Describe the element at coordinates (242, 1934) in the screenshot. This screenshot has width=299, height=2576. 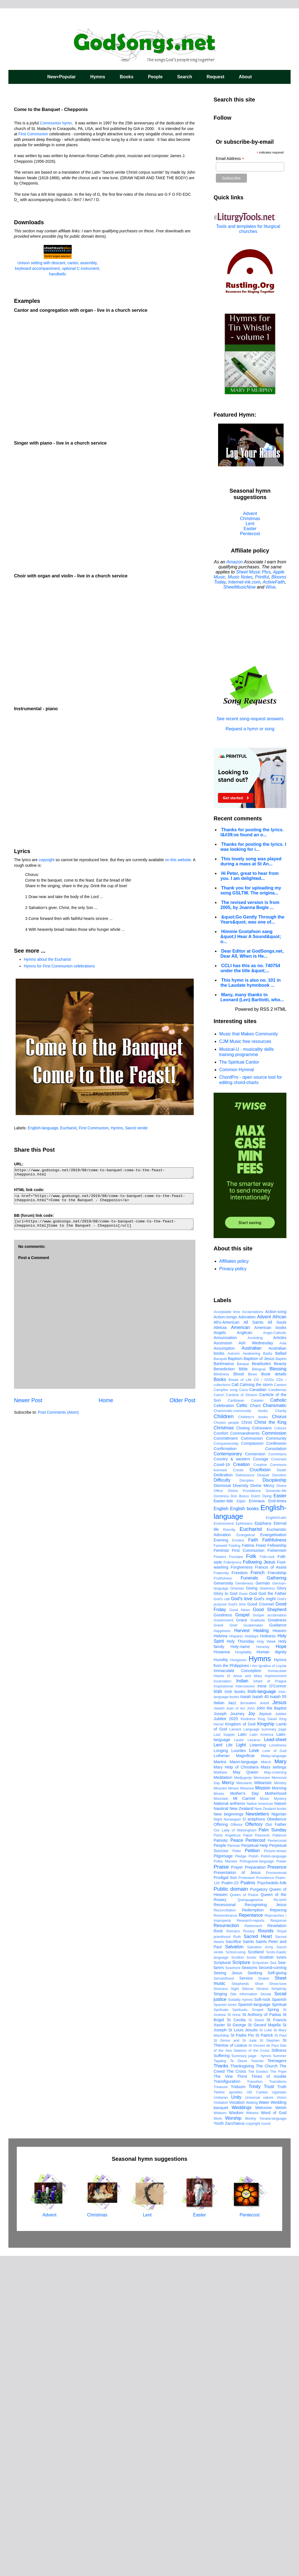
I see `Gospel` at that location.